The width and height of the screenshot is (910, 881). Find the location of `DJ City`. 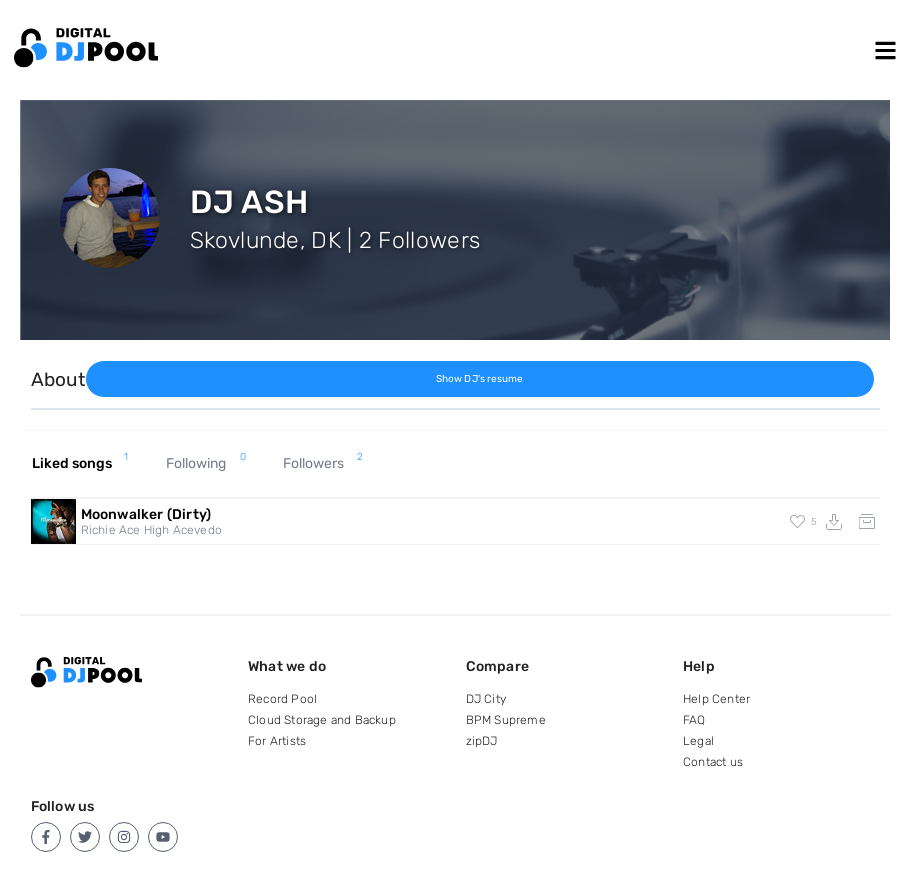

DJ City is located at coordinates (486, 699).